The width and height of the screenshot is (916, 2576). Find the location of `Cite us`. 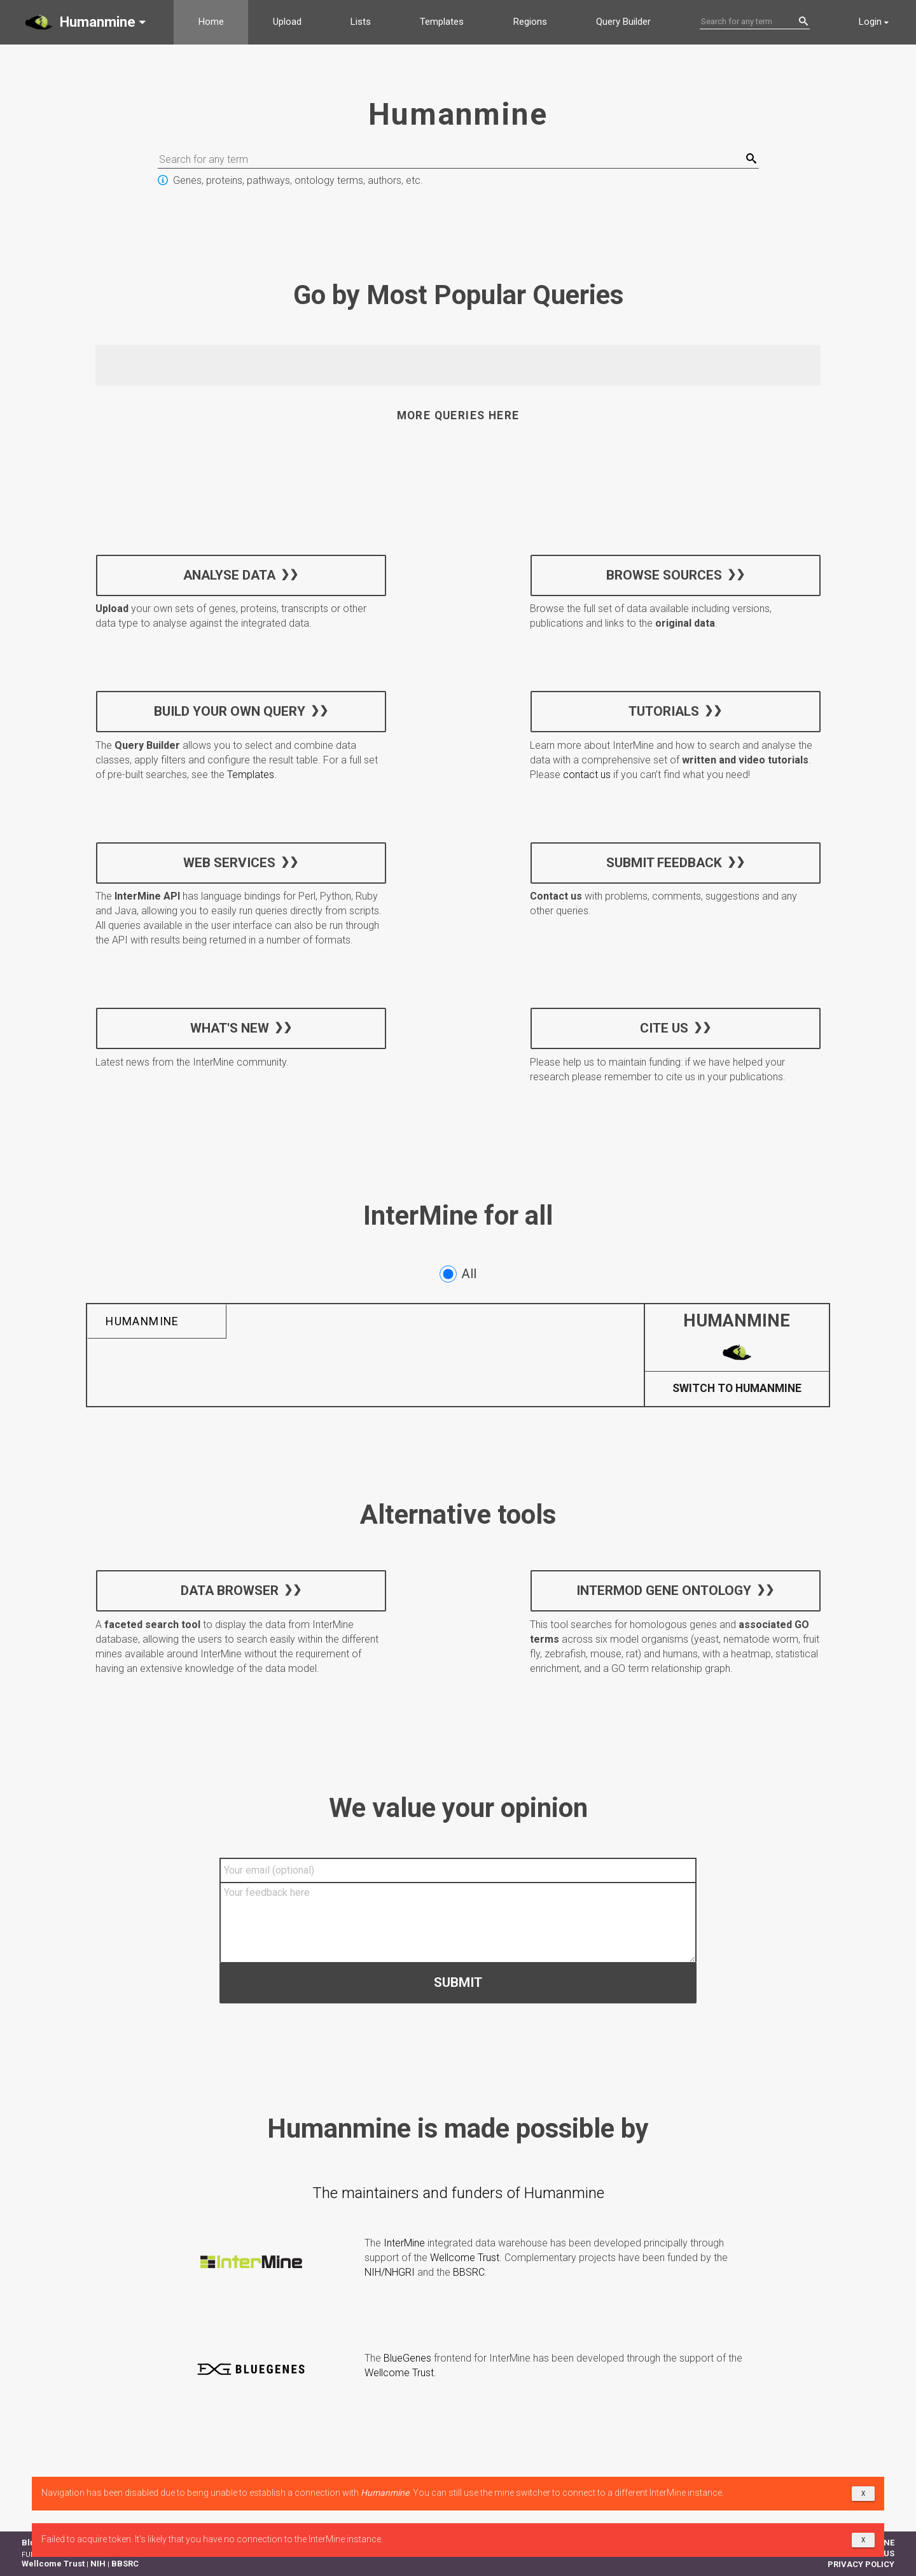

Cite us is located at coordinates (663, 1027).